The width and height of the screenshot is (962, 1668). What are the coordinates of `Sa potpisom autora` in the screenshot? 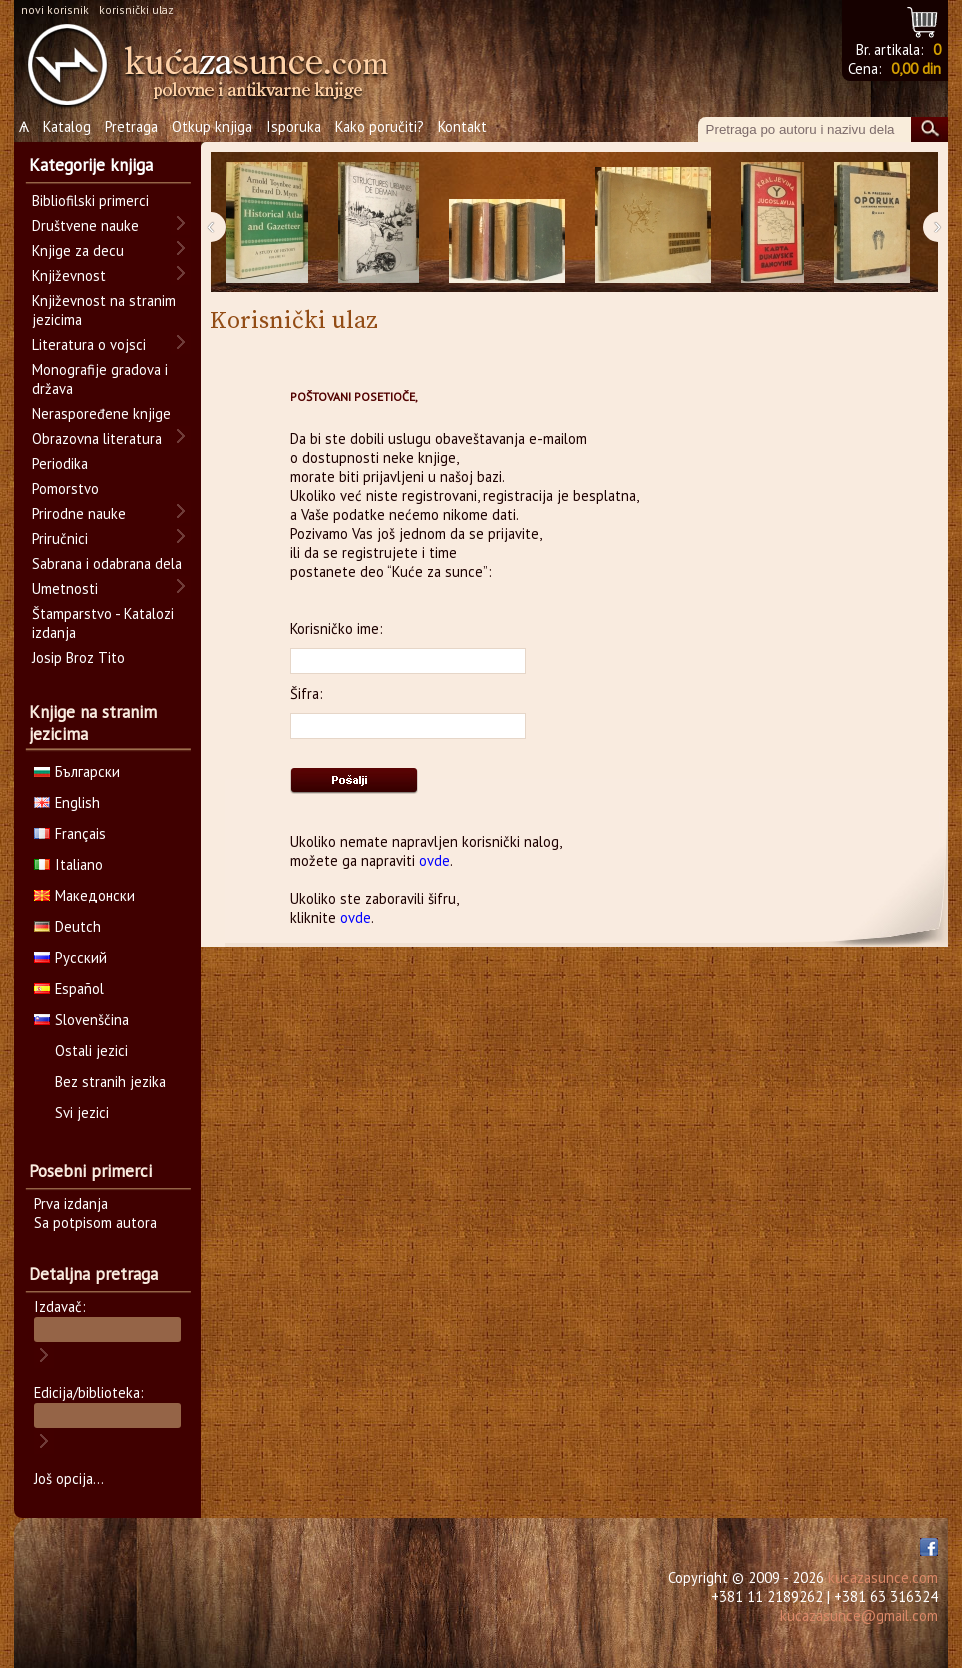 It's located at (95, 1222).